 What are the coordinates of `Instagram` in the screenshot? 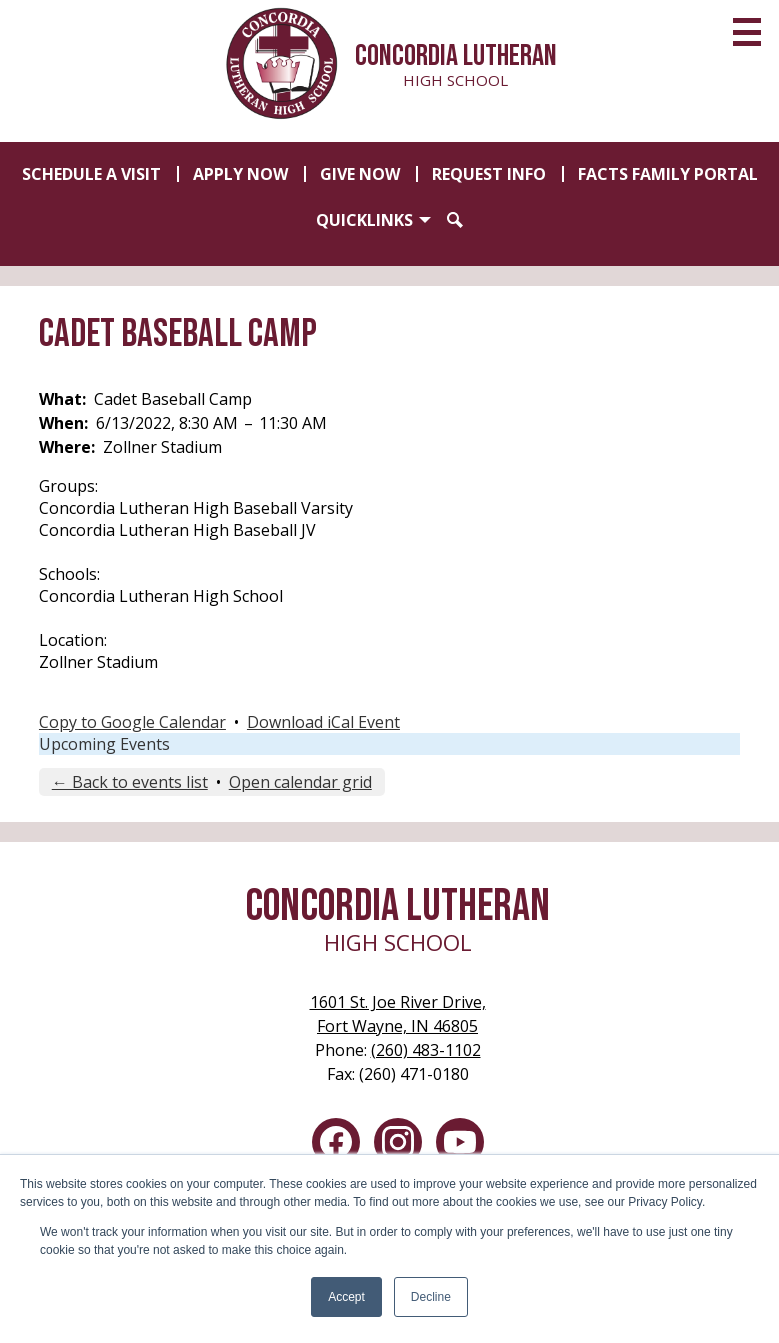 It's located at (398, 1146).